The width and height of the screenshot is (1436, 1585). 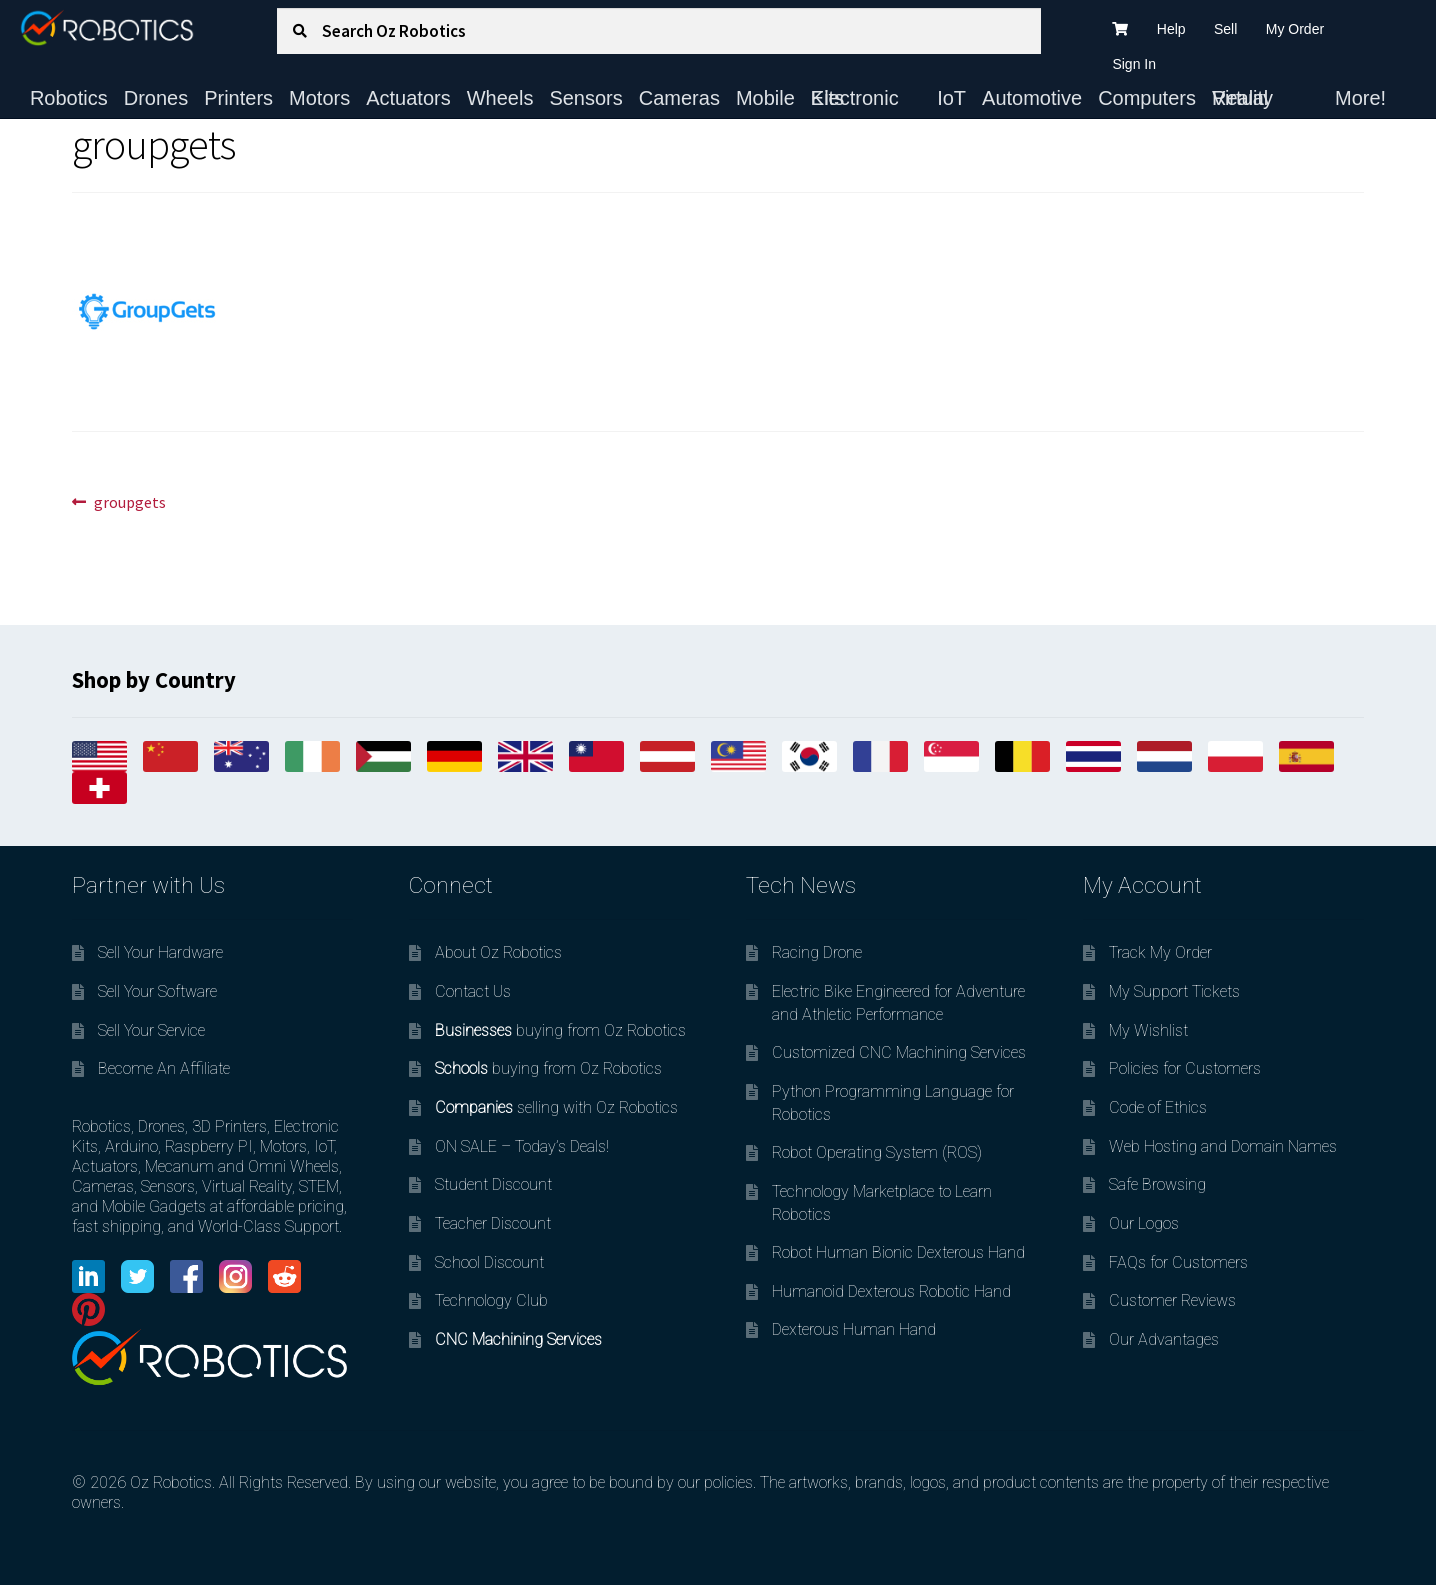 I want to click on Technology Club, so click(x=491, y=1300).